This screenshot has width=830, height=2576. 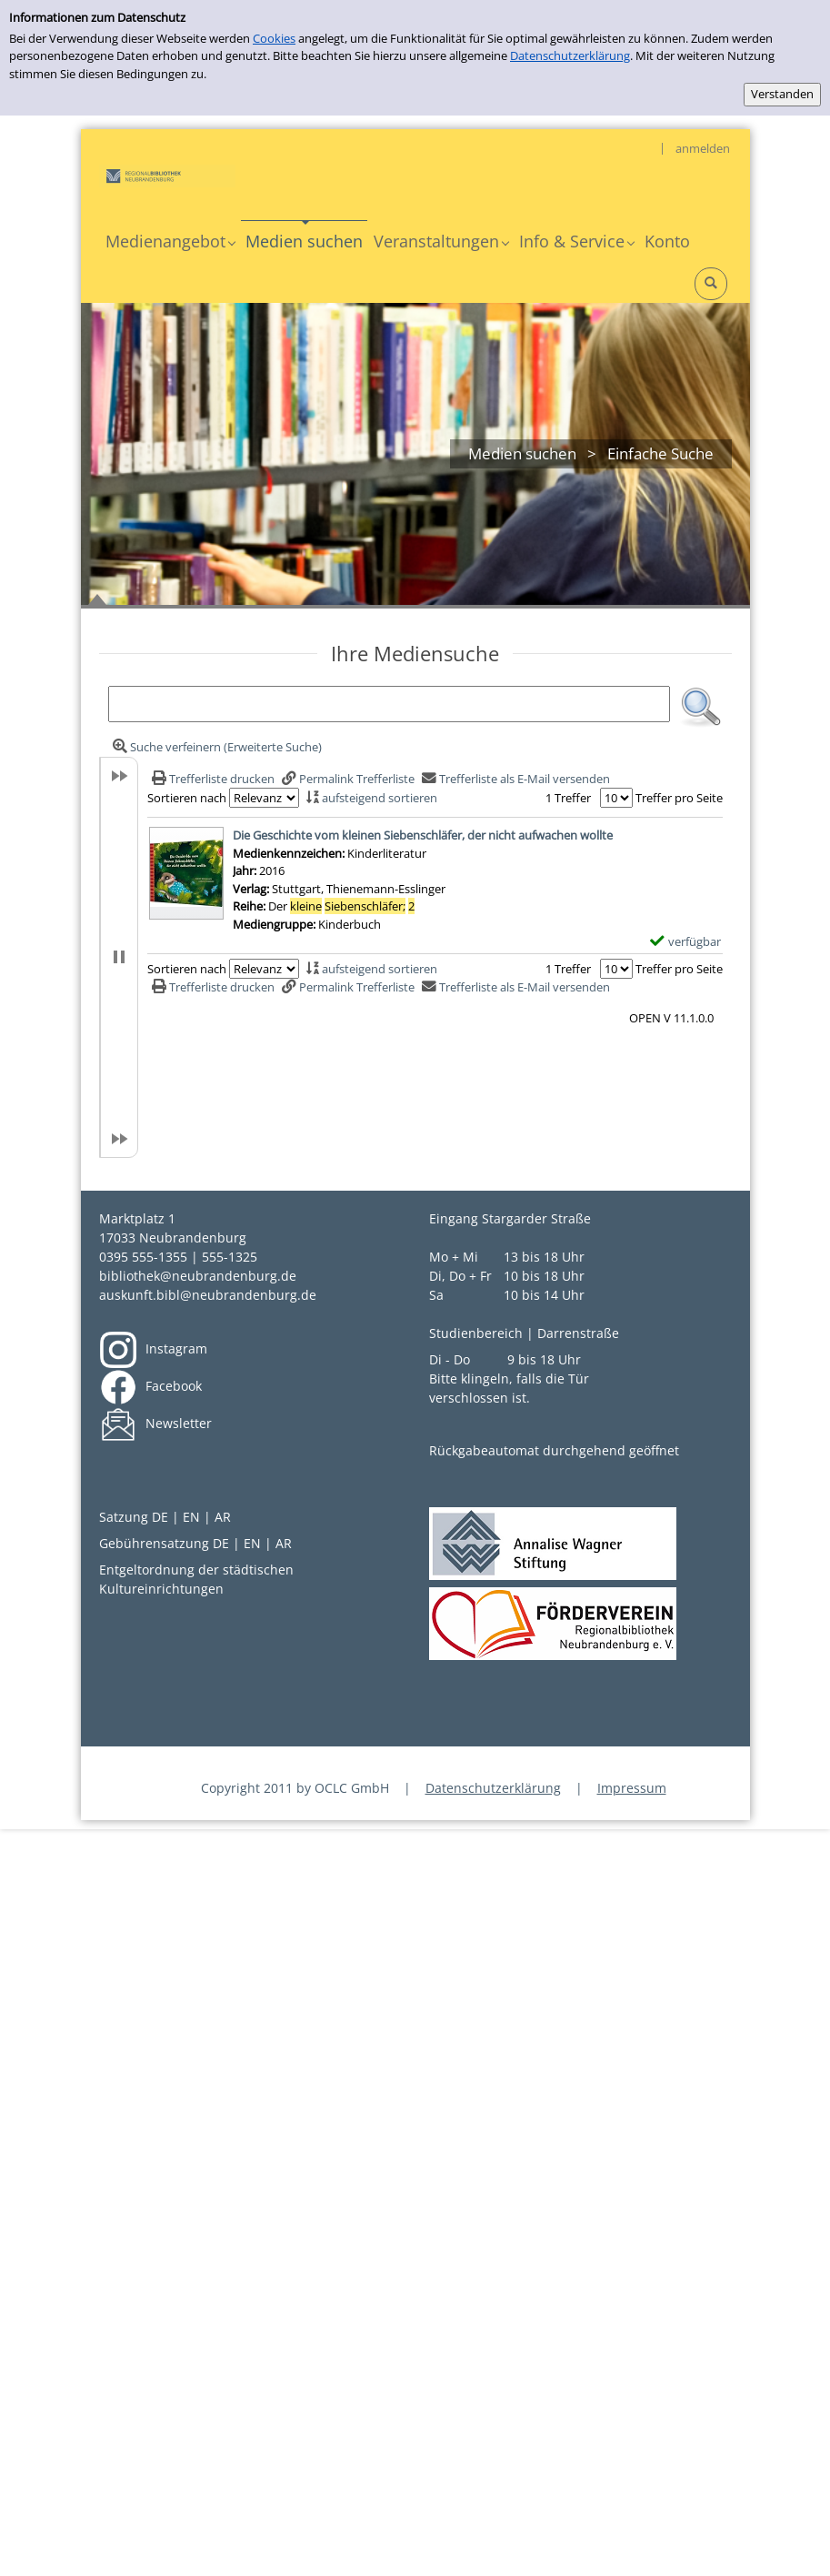 I want to click on anmelden, so click(x=702, y=148).